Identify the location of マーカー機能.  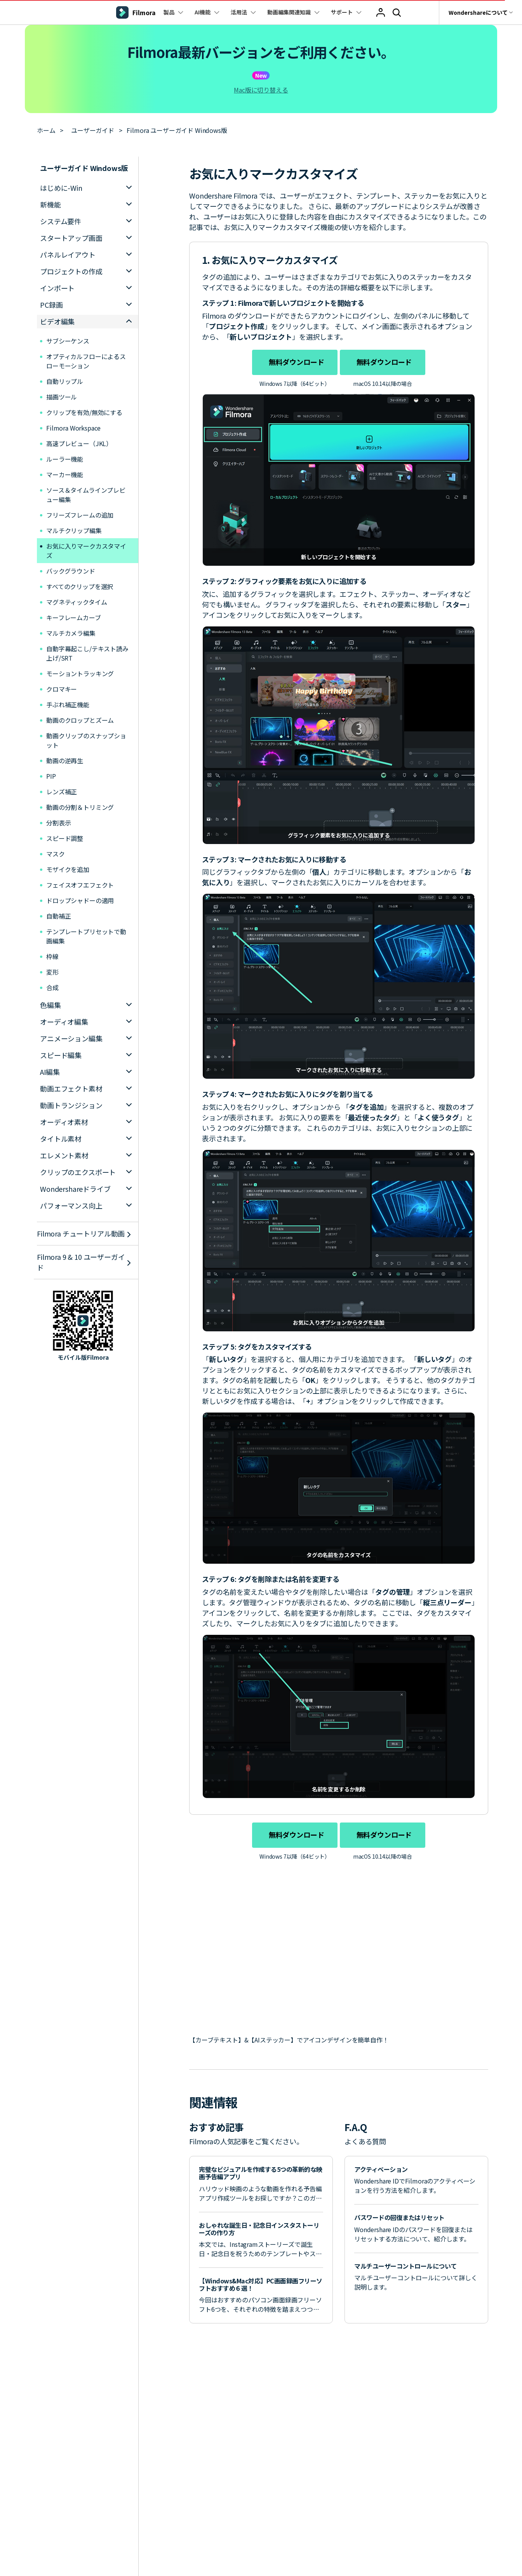
(64, 474).